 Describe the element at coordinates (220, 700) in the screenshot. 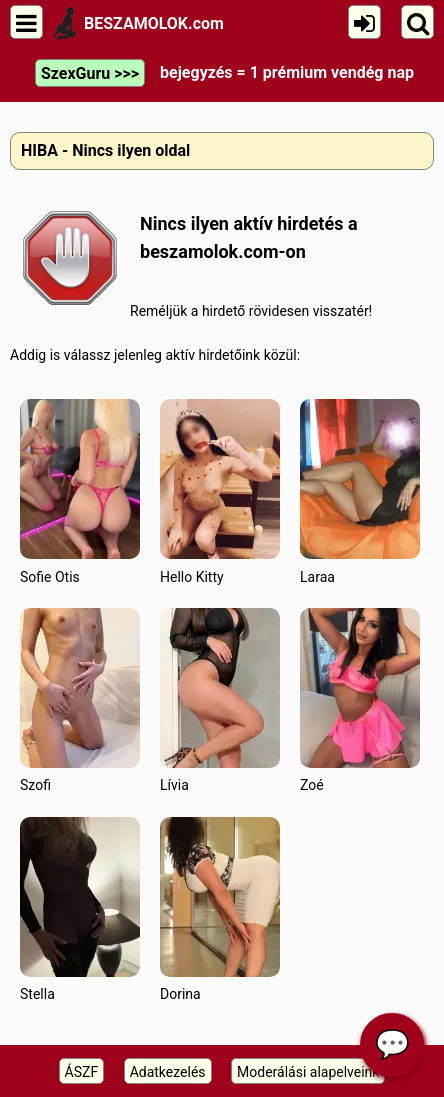

I see `Lívia` at that location.